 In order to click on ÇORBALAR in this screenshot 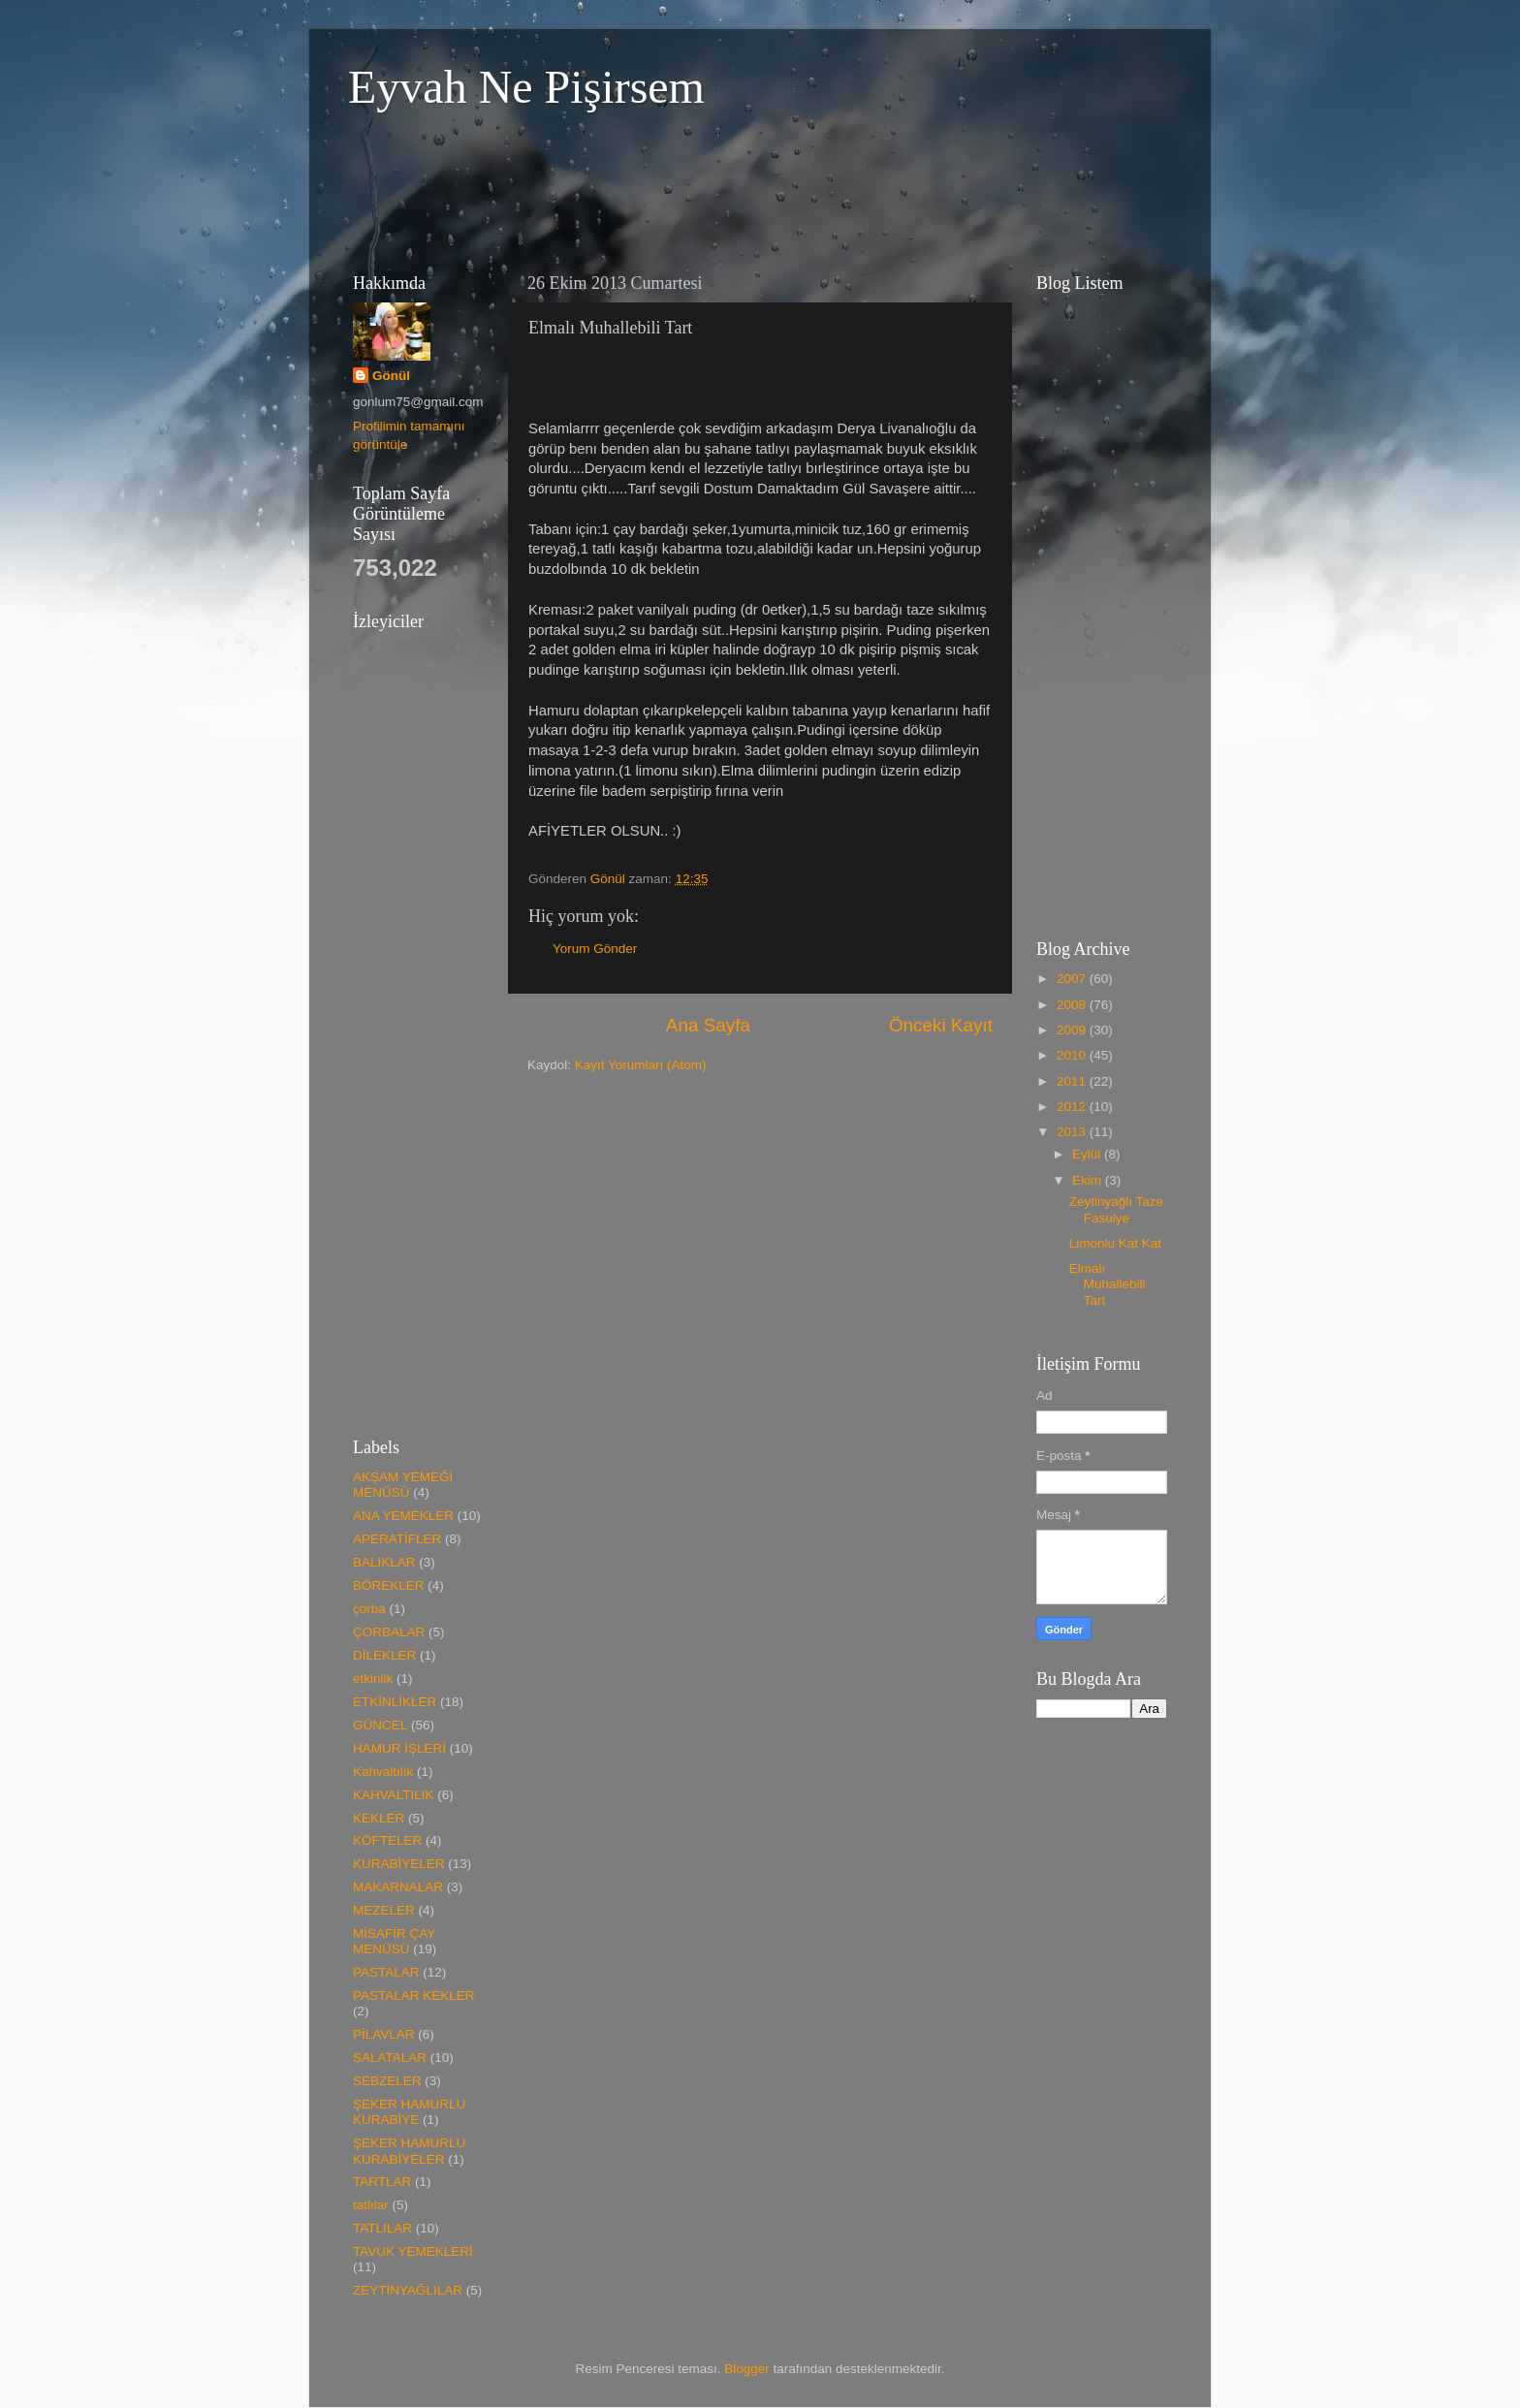, I will do `click(389, 1632)`.